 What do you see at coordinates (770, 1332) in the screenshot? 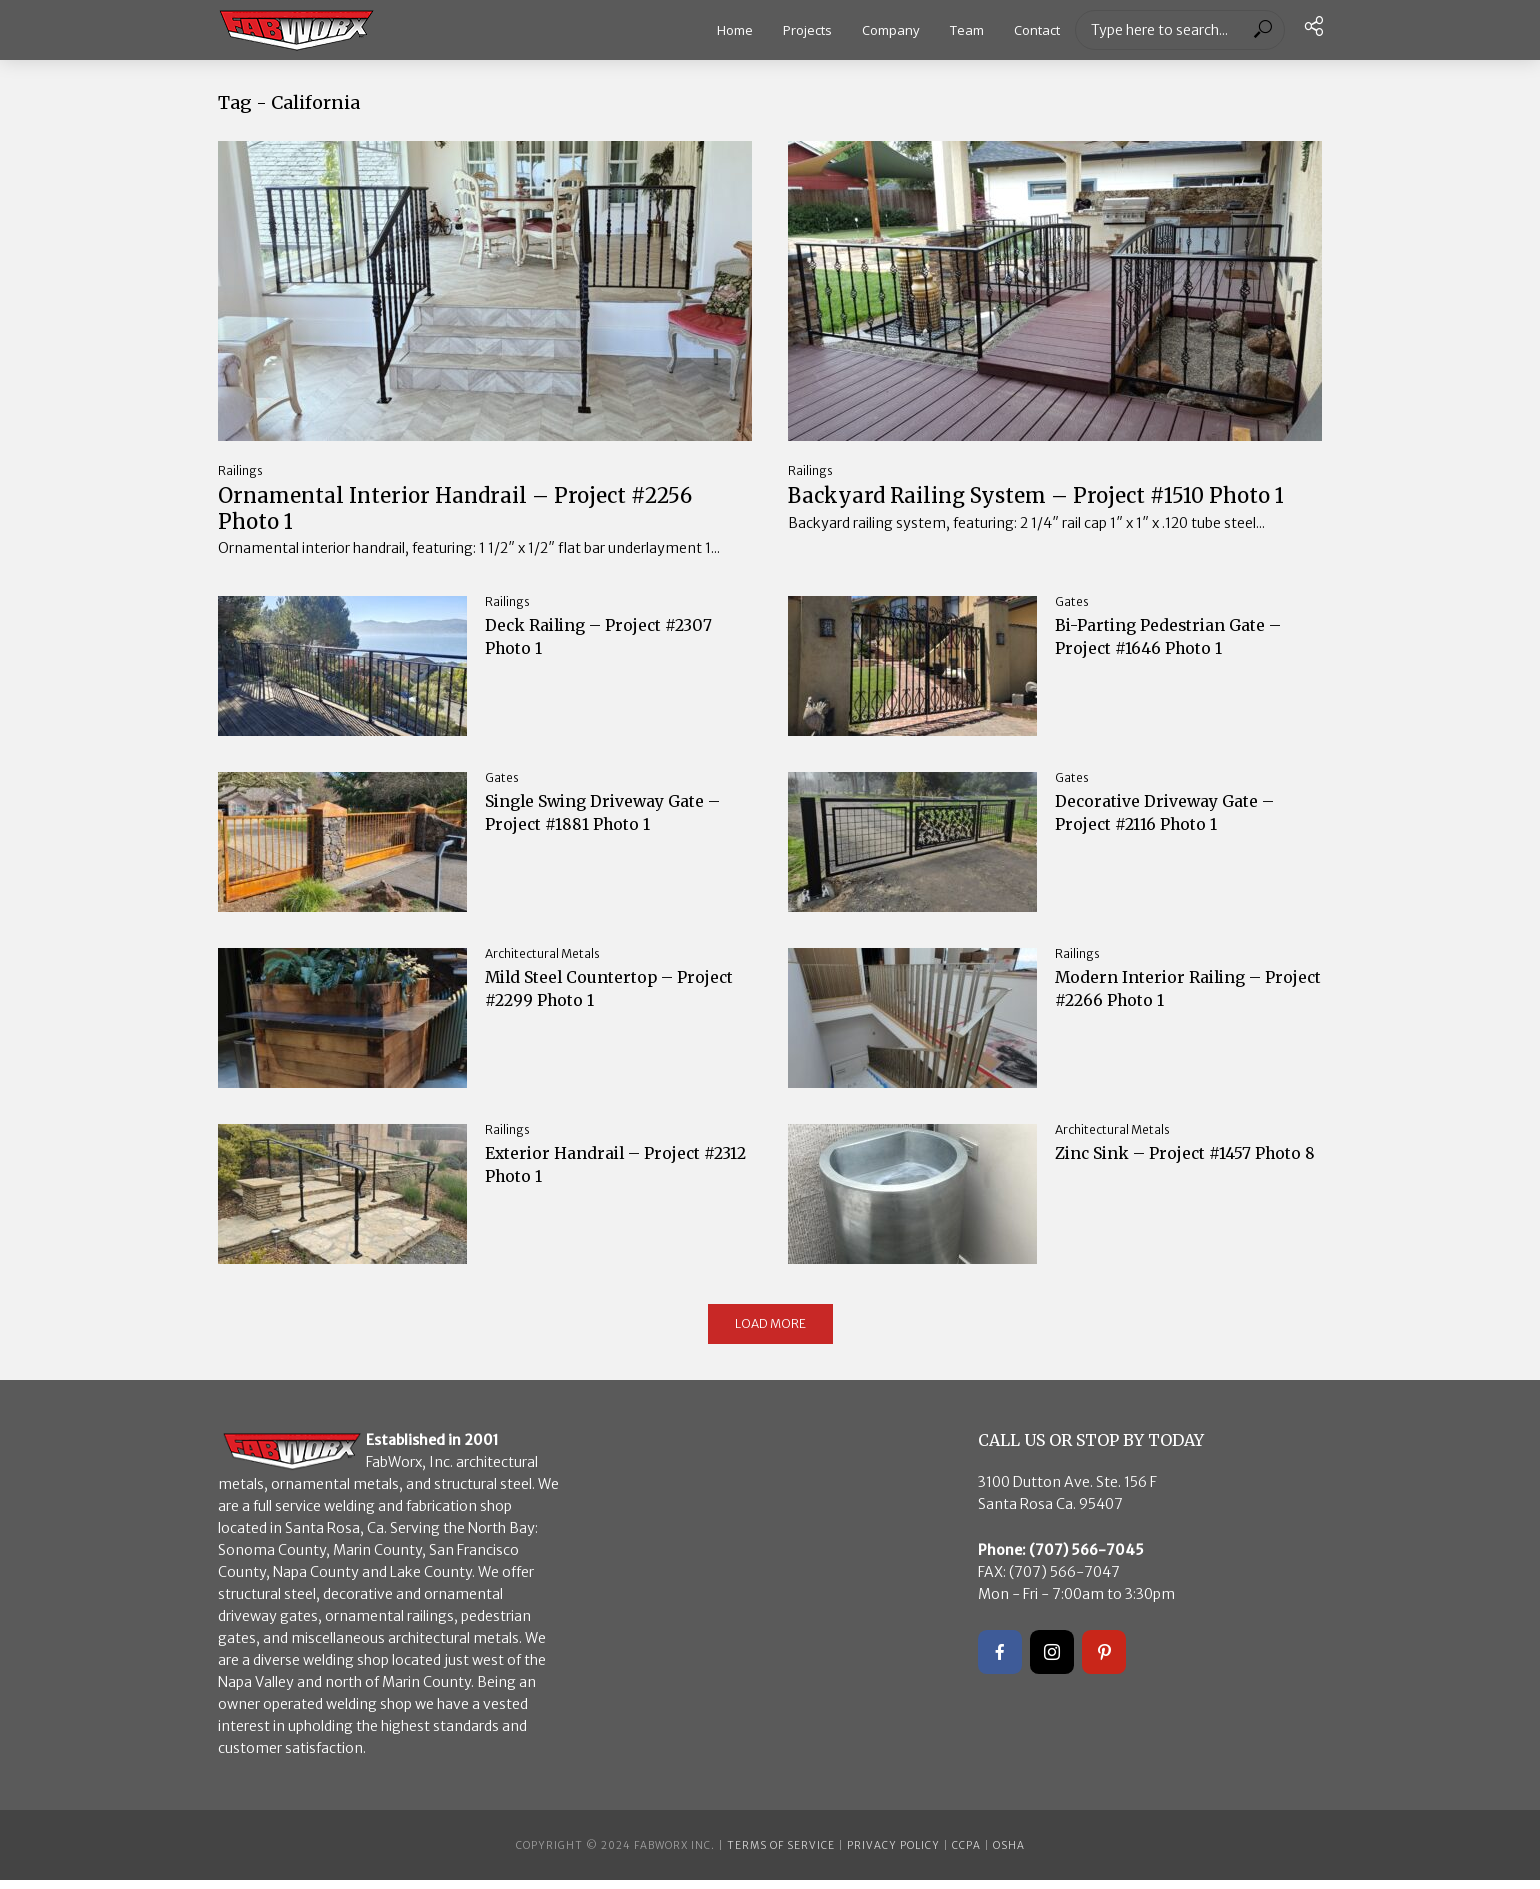
I see `Load More` at bounding box center [770, 1332].